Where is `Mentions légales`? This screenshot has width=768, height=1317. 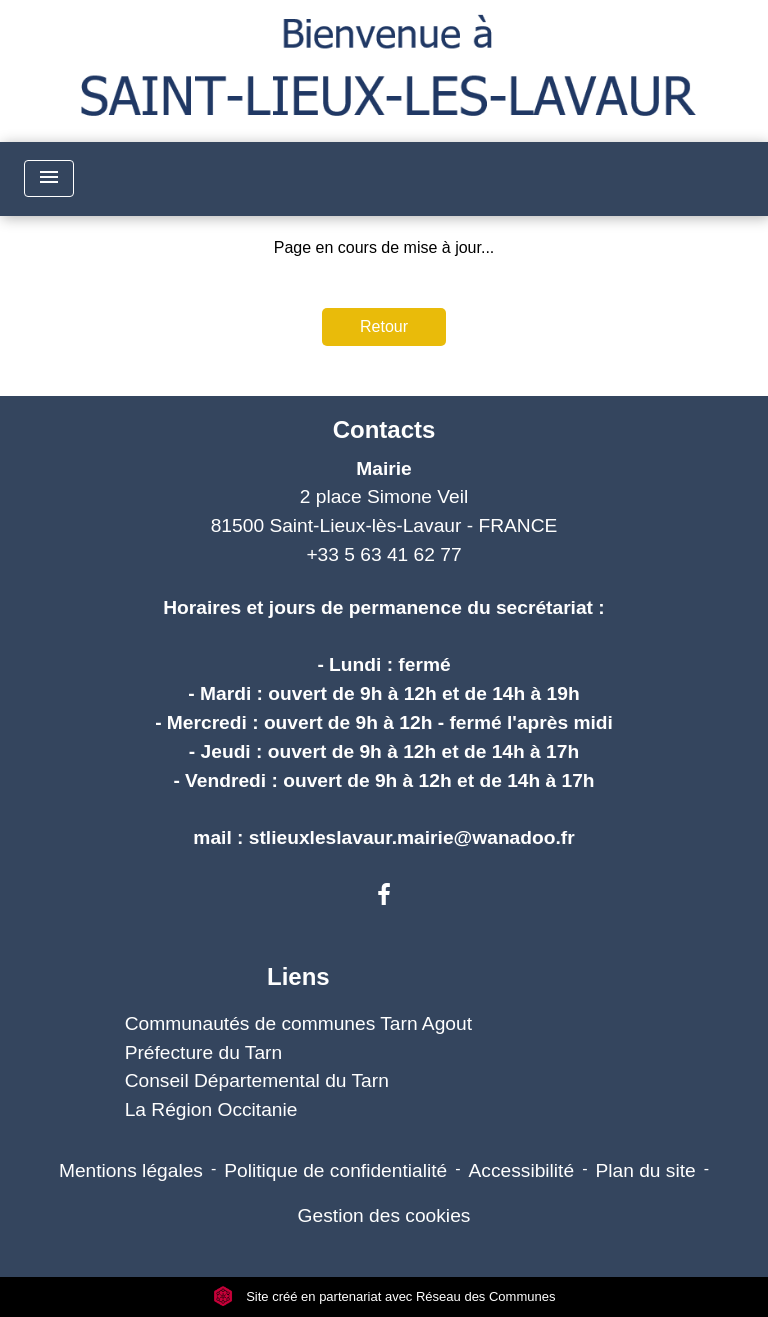
Mentions légales is located at coordinates (131, 1170).